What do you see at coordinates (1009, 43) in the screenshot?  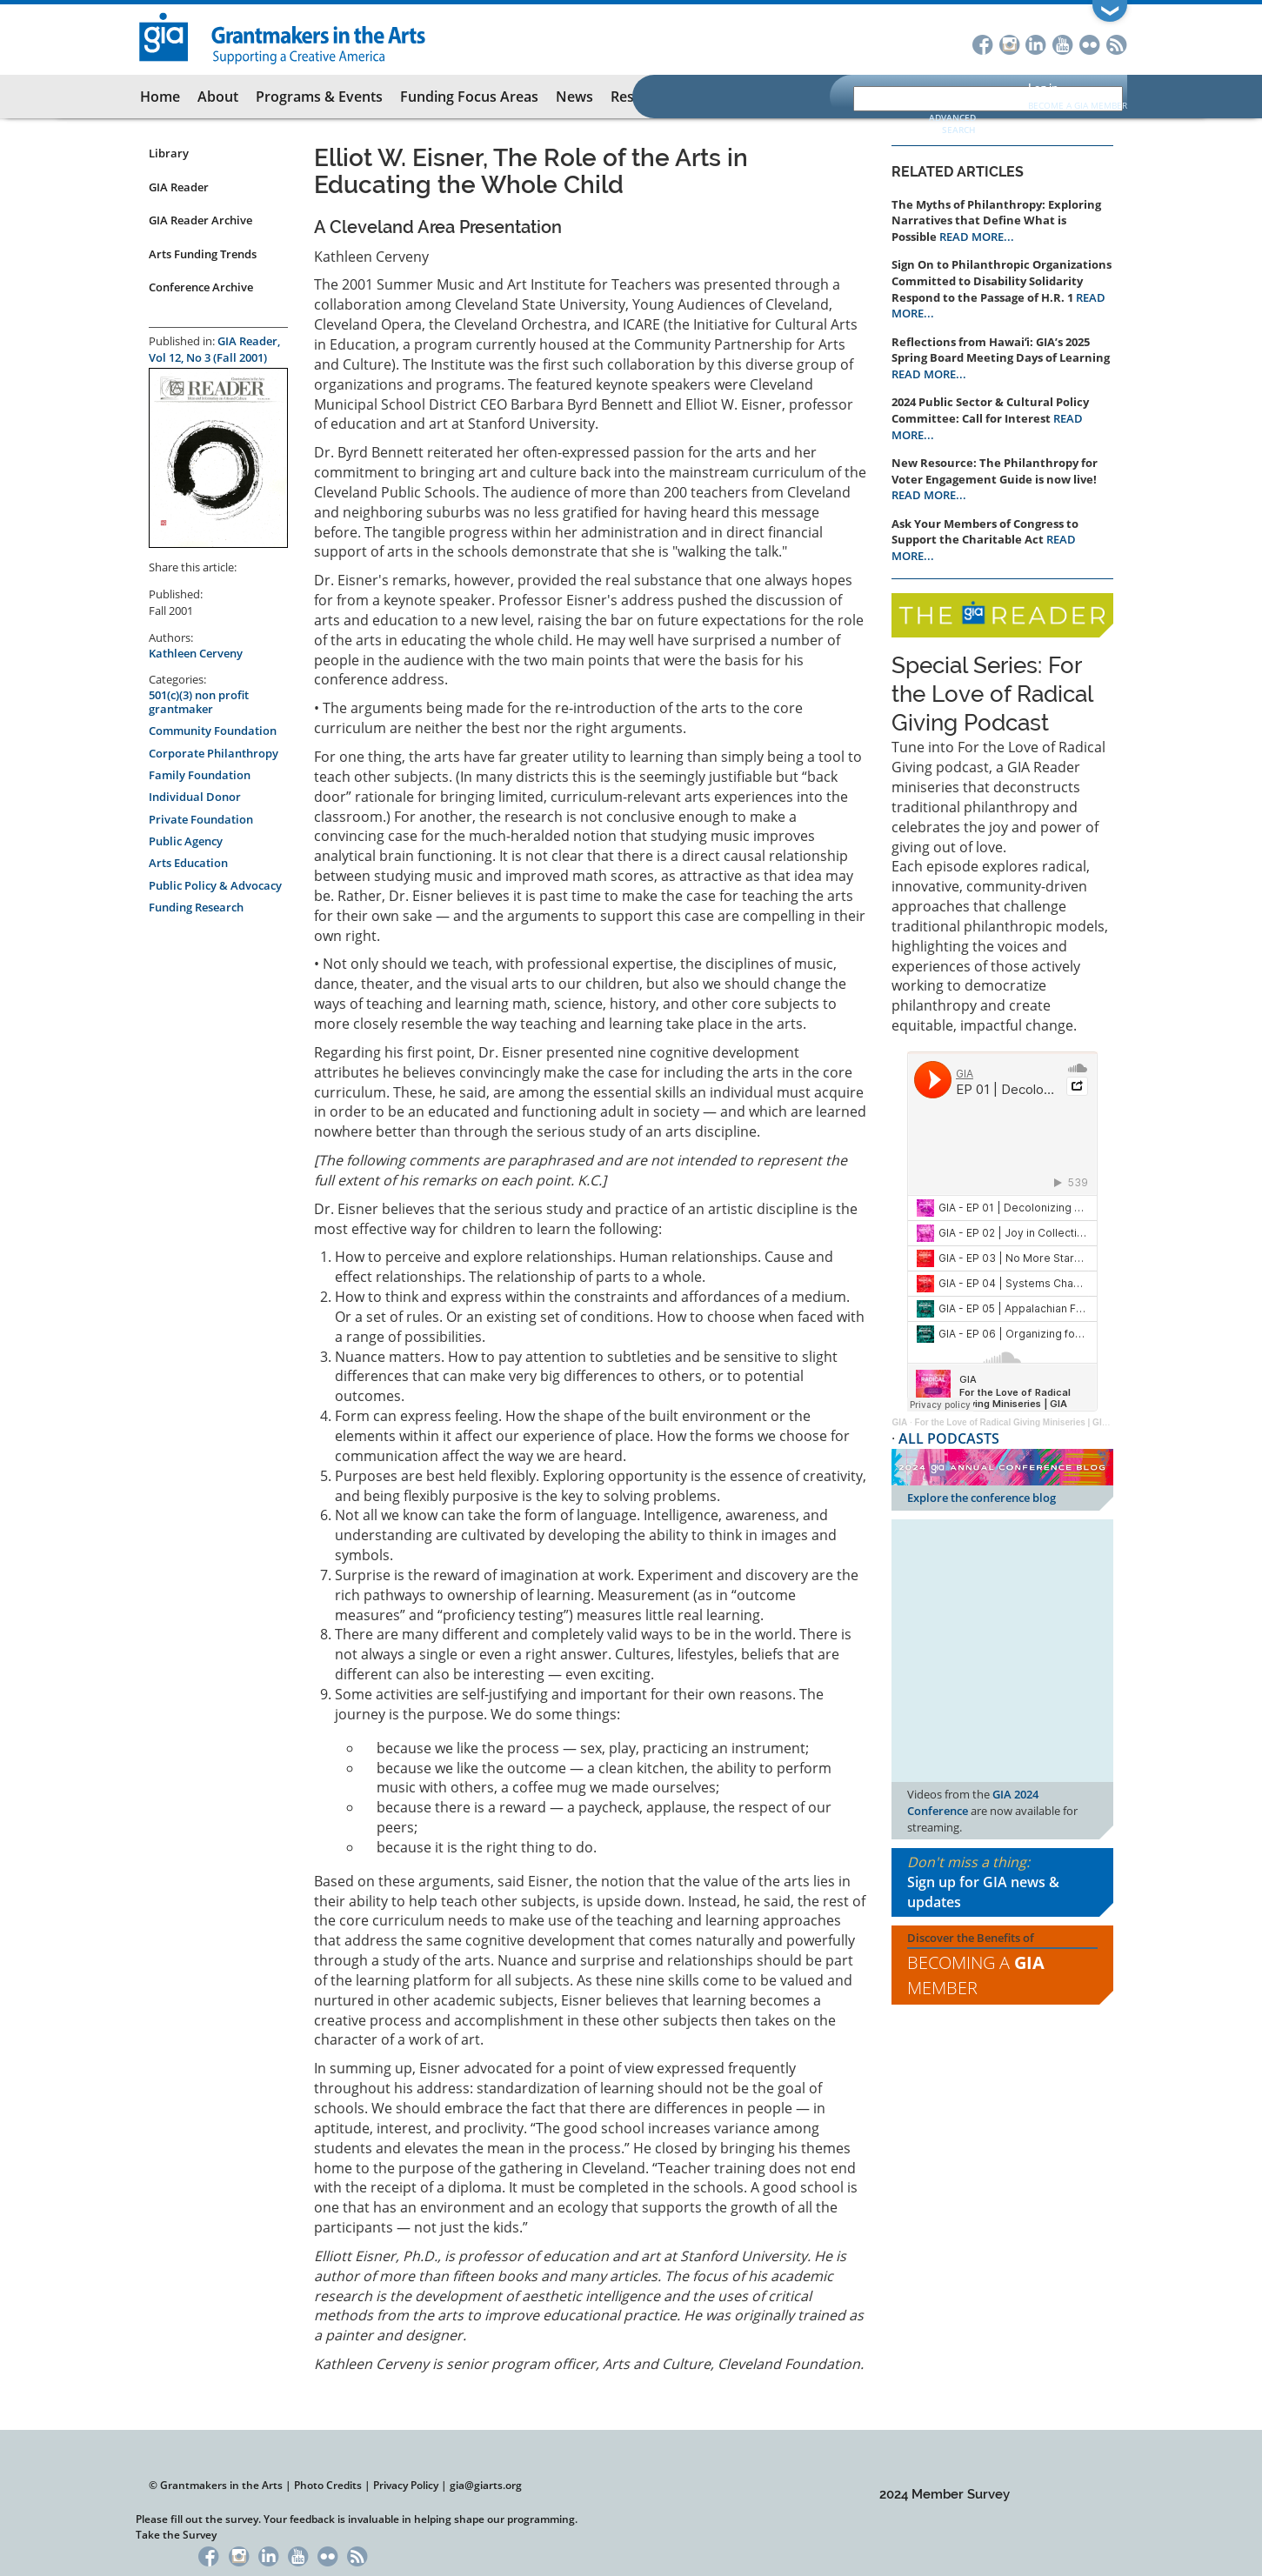 I see `Instagram` at bounding box center [1009, 43].